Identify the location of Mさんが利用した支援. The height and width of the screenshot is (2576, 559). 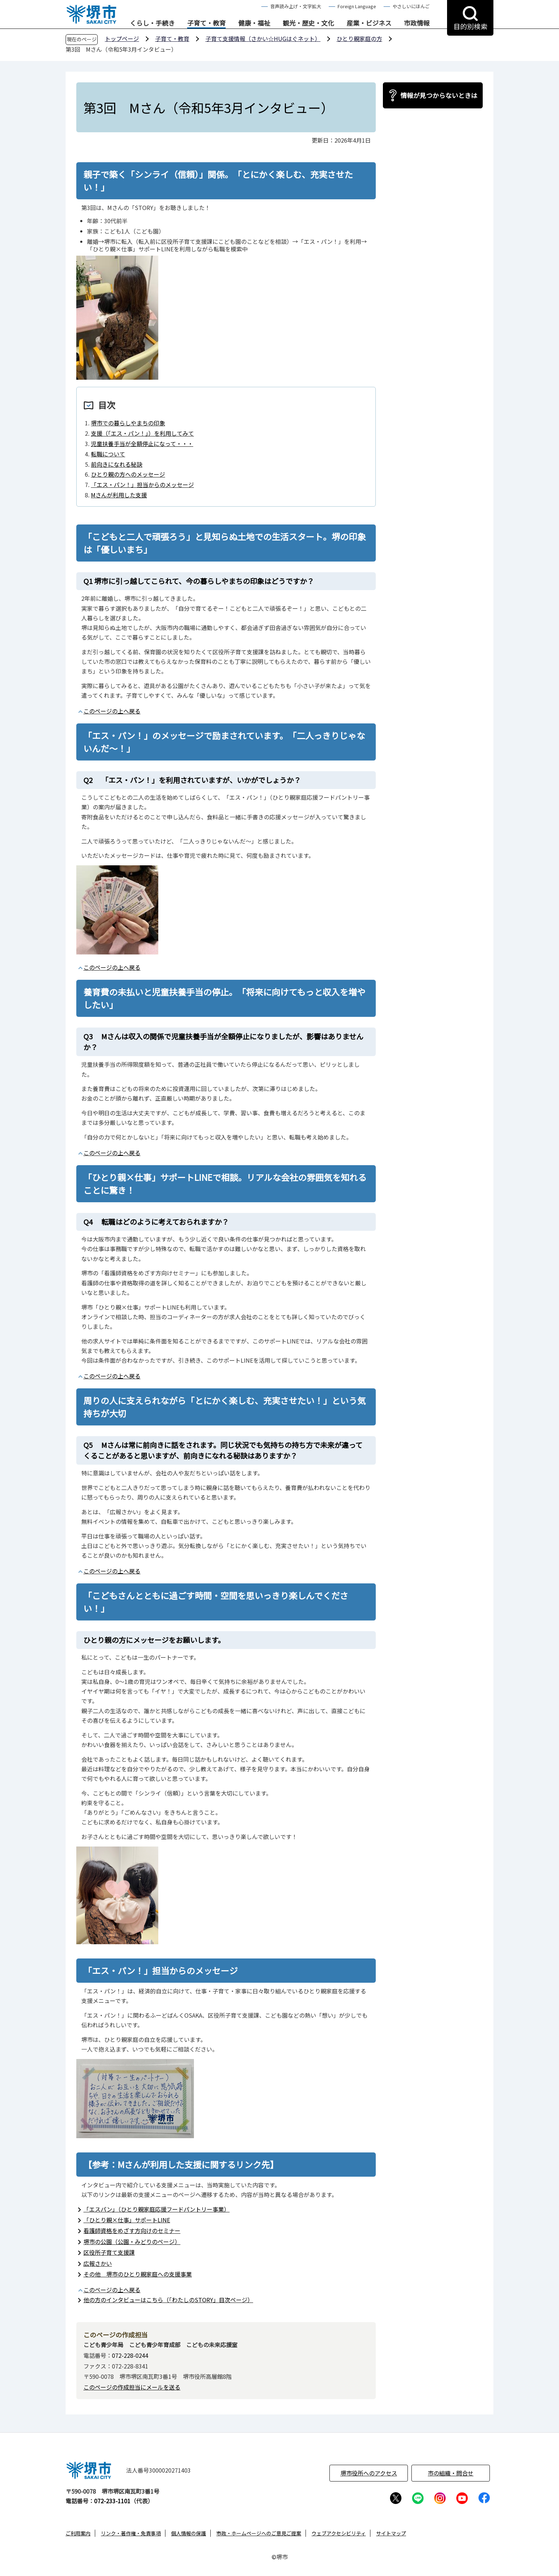
(119, 495).